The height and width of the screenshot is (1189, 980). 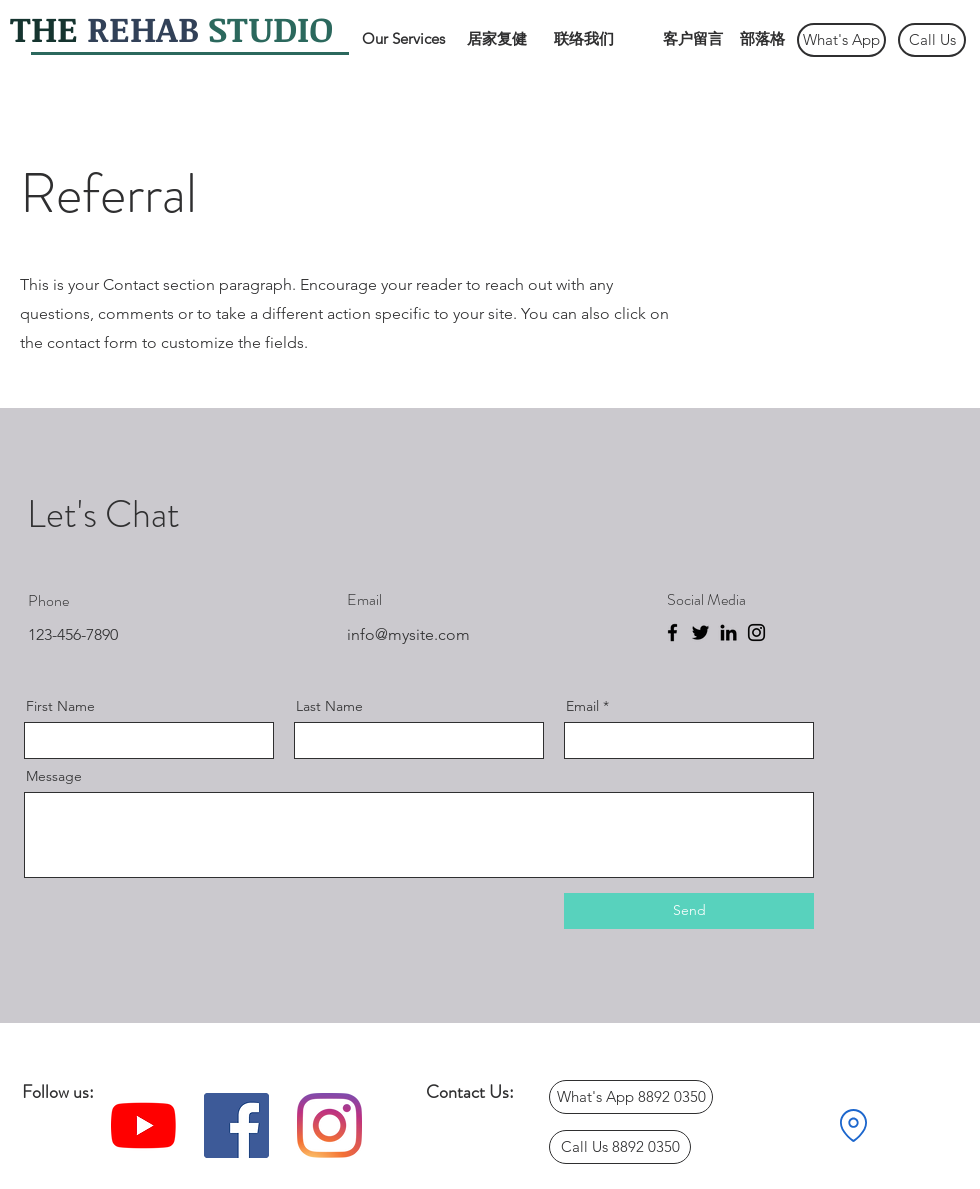 I want to click on [Call Us], so click(x=932, y=40).